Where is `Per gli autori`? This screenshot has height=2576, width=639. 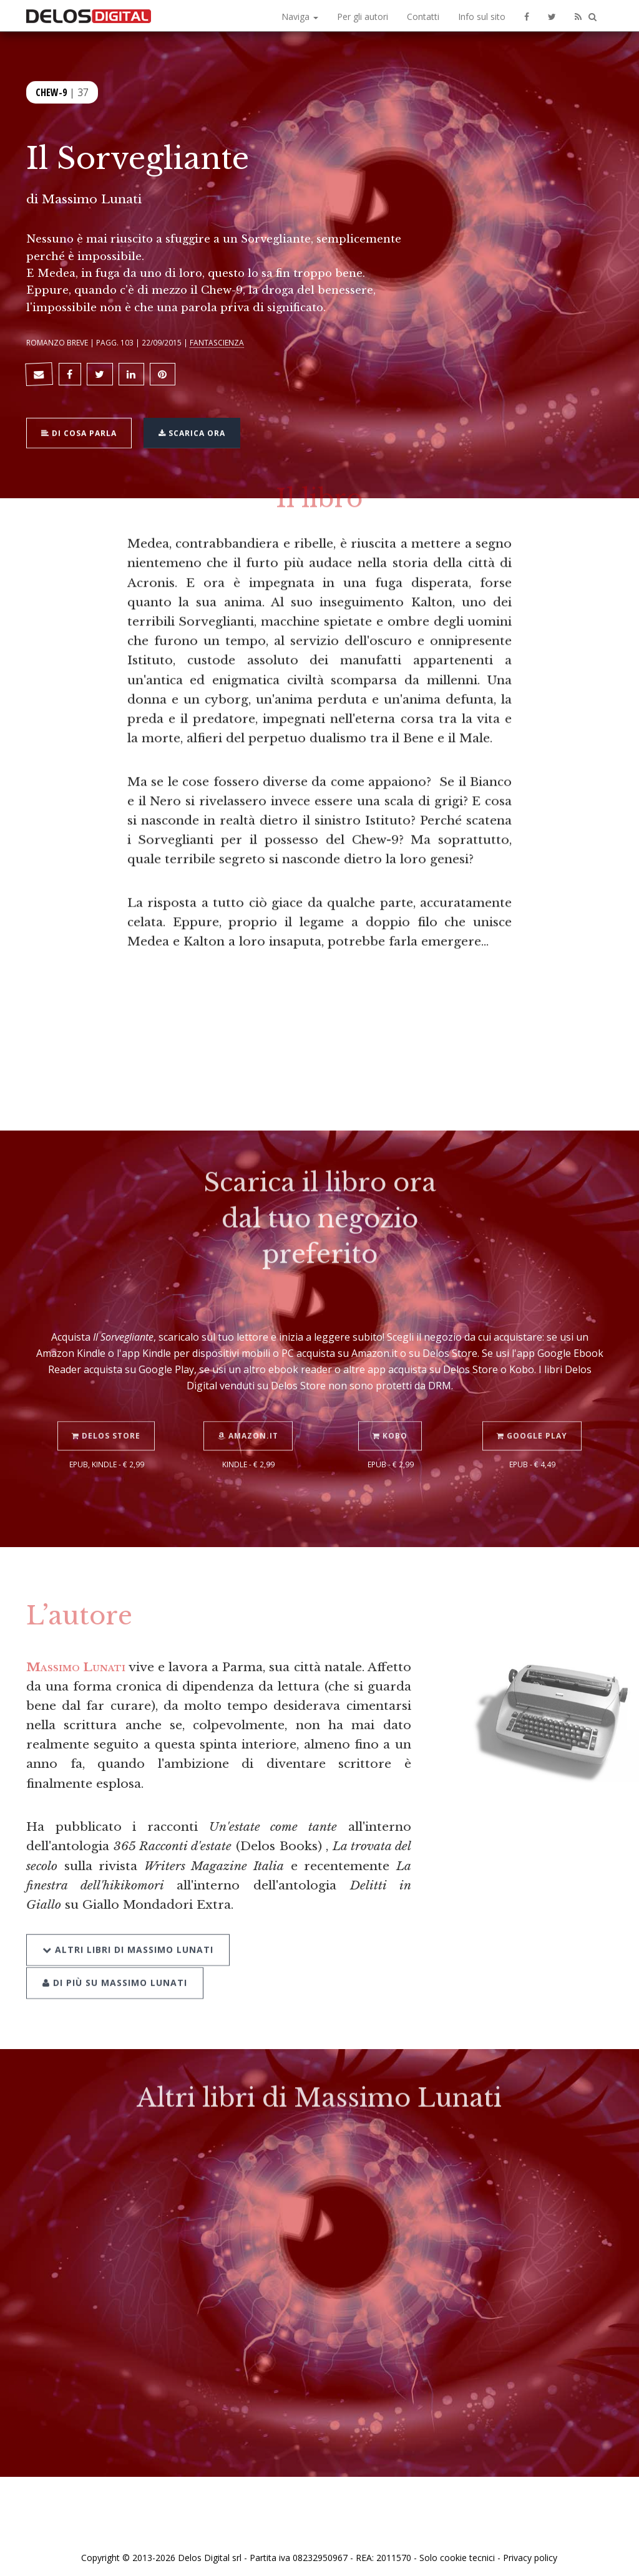
Per gli autori is located at coordinates (362, 16).